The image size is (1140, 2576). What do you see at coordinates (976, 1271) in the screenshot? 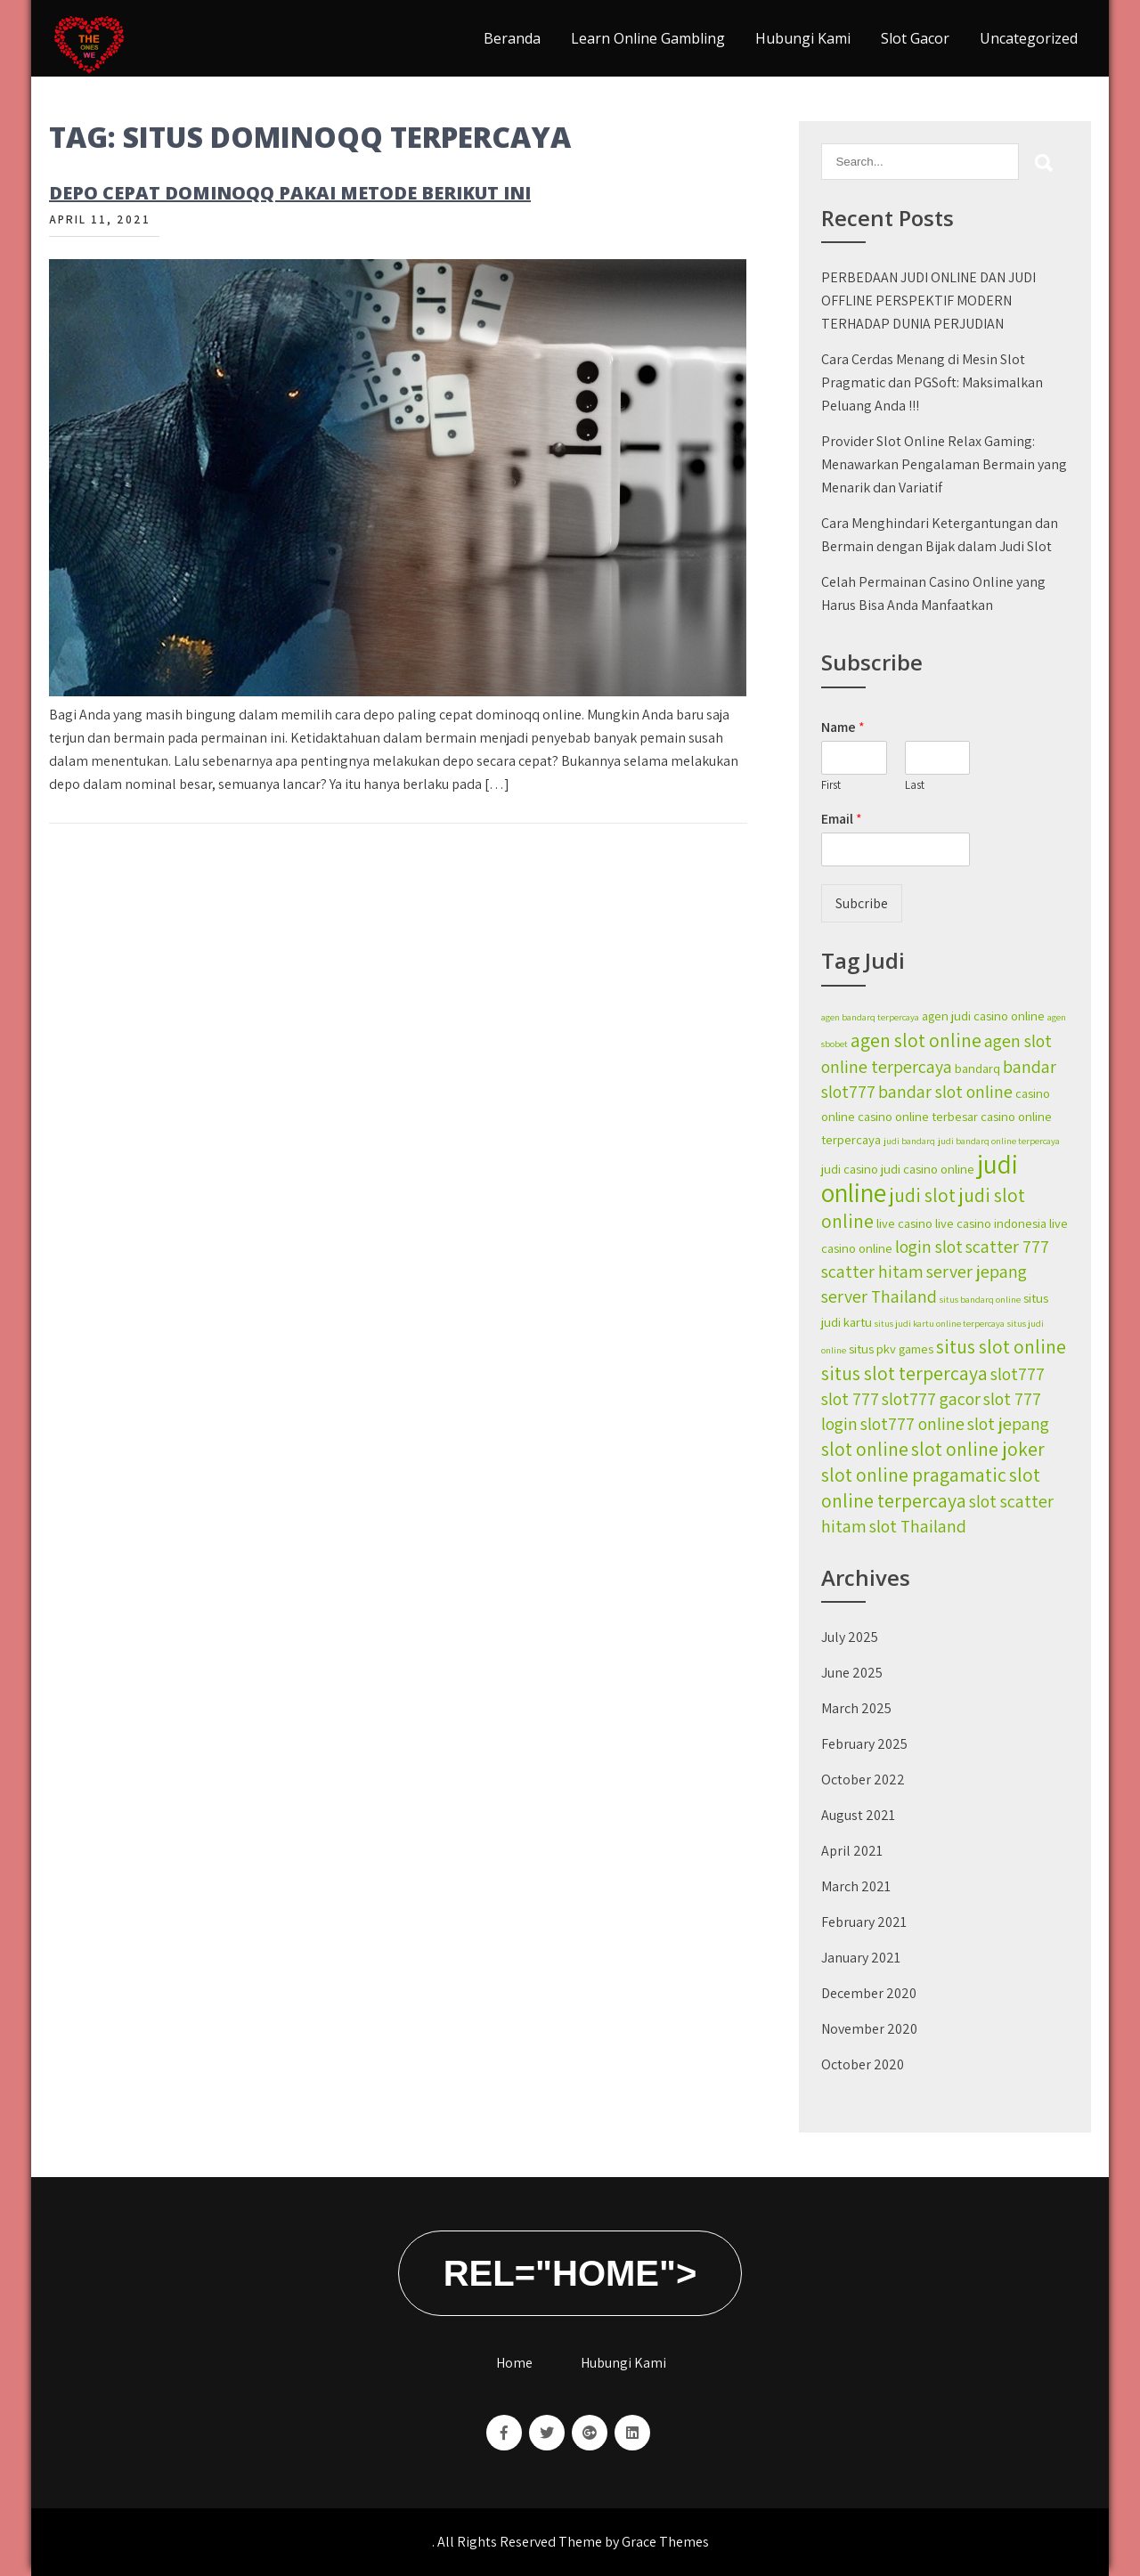
I see `server jepang [server jepang (4 items)]` at bounding box center [976, 1271].